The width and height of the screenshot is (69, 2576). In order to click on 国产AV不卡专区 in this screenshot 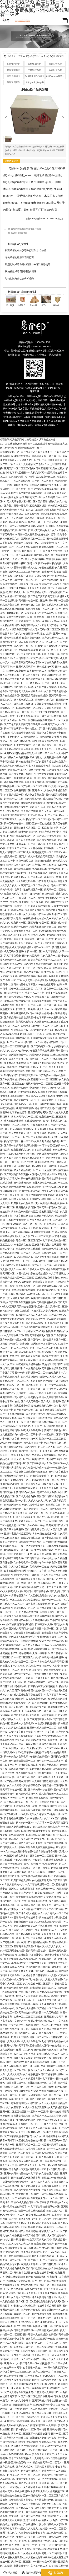, I will do `click(43, 1145)`.